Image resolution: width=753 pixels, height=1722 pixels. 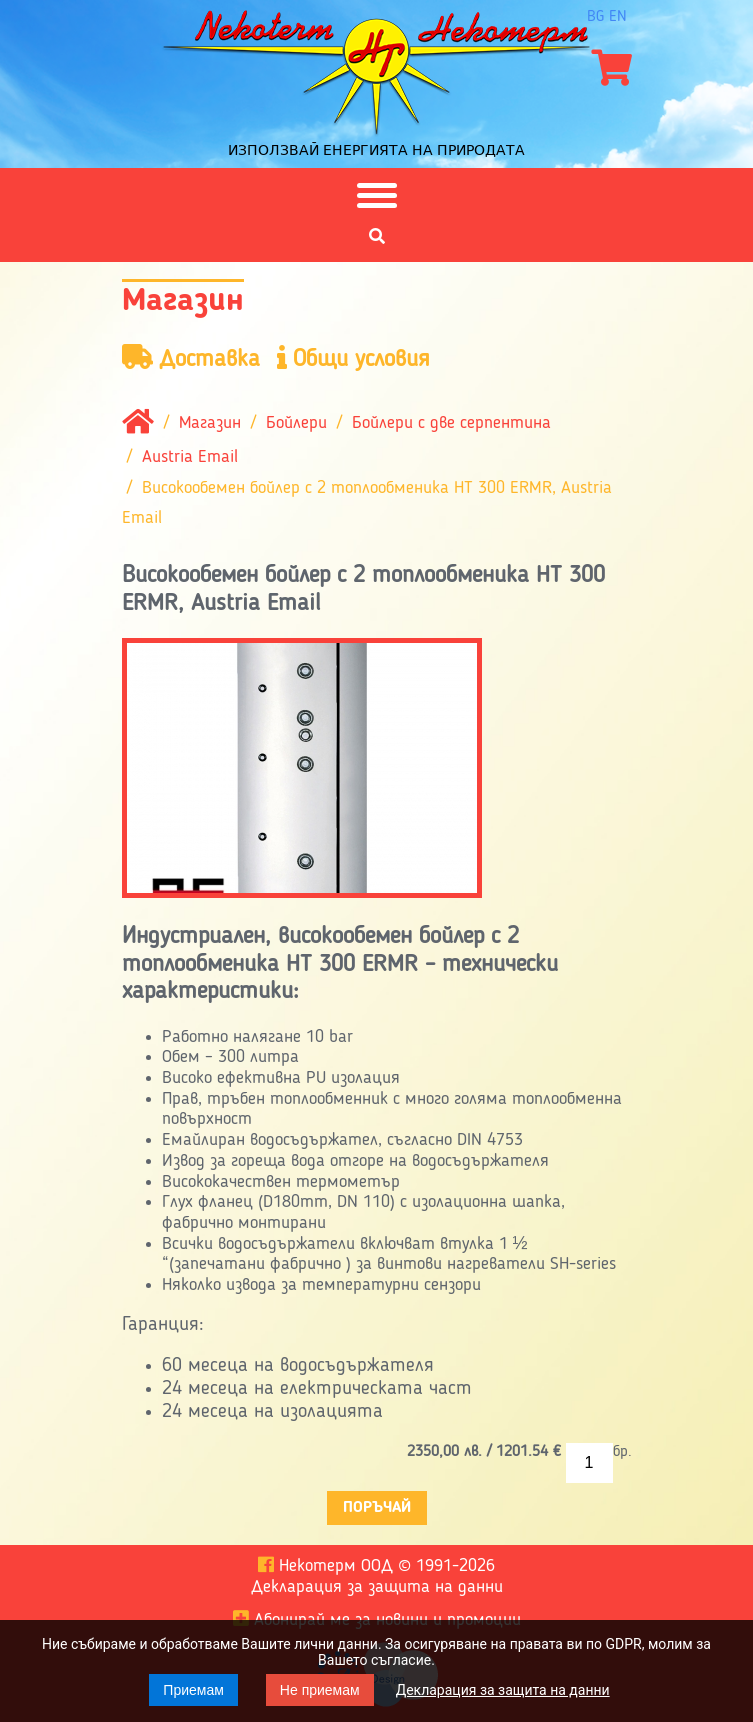 What do you see at coordinates (376, 150) in the screenshot?
I see `Използвай енергията на природата` at bounding box center [376, 150].